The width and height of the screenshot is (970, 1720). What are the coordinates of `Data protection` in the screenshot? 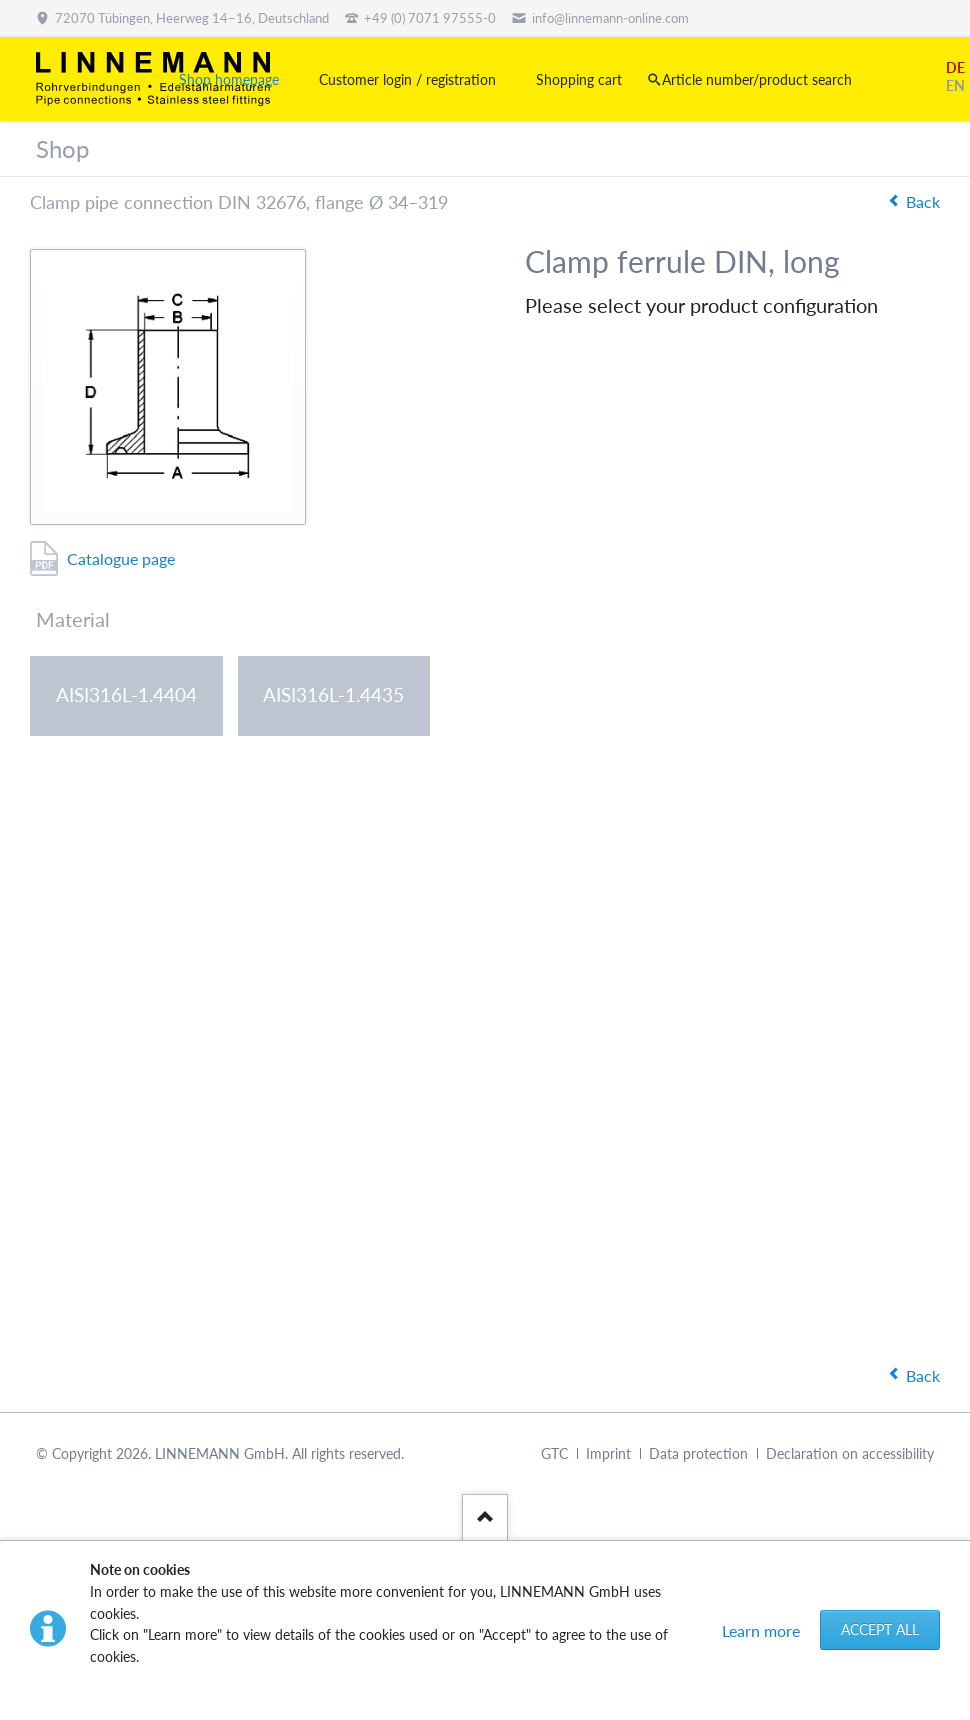 It's located at (698, 1453).